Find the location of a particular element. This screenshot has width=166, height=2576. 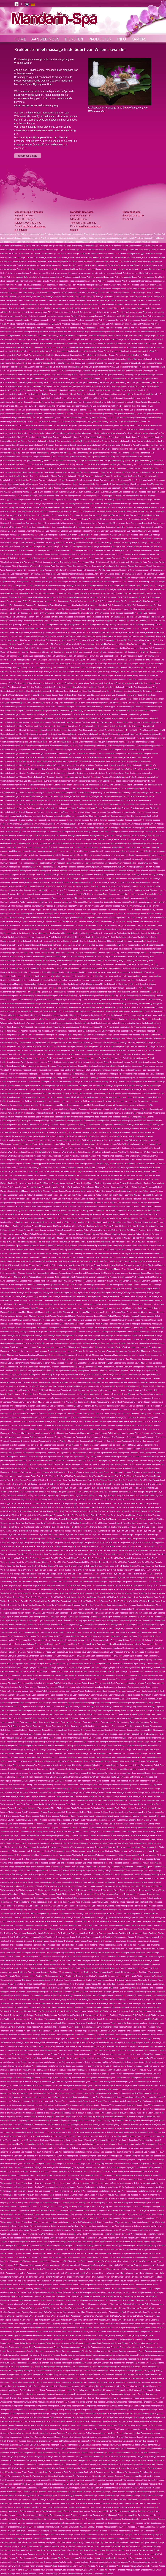

Harsbehandeling Nijmegen-Oost is located at coordinates (13, 992).